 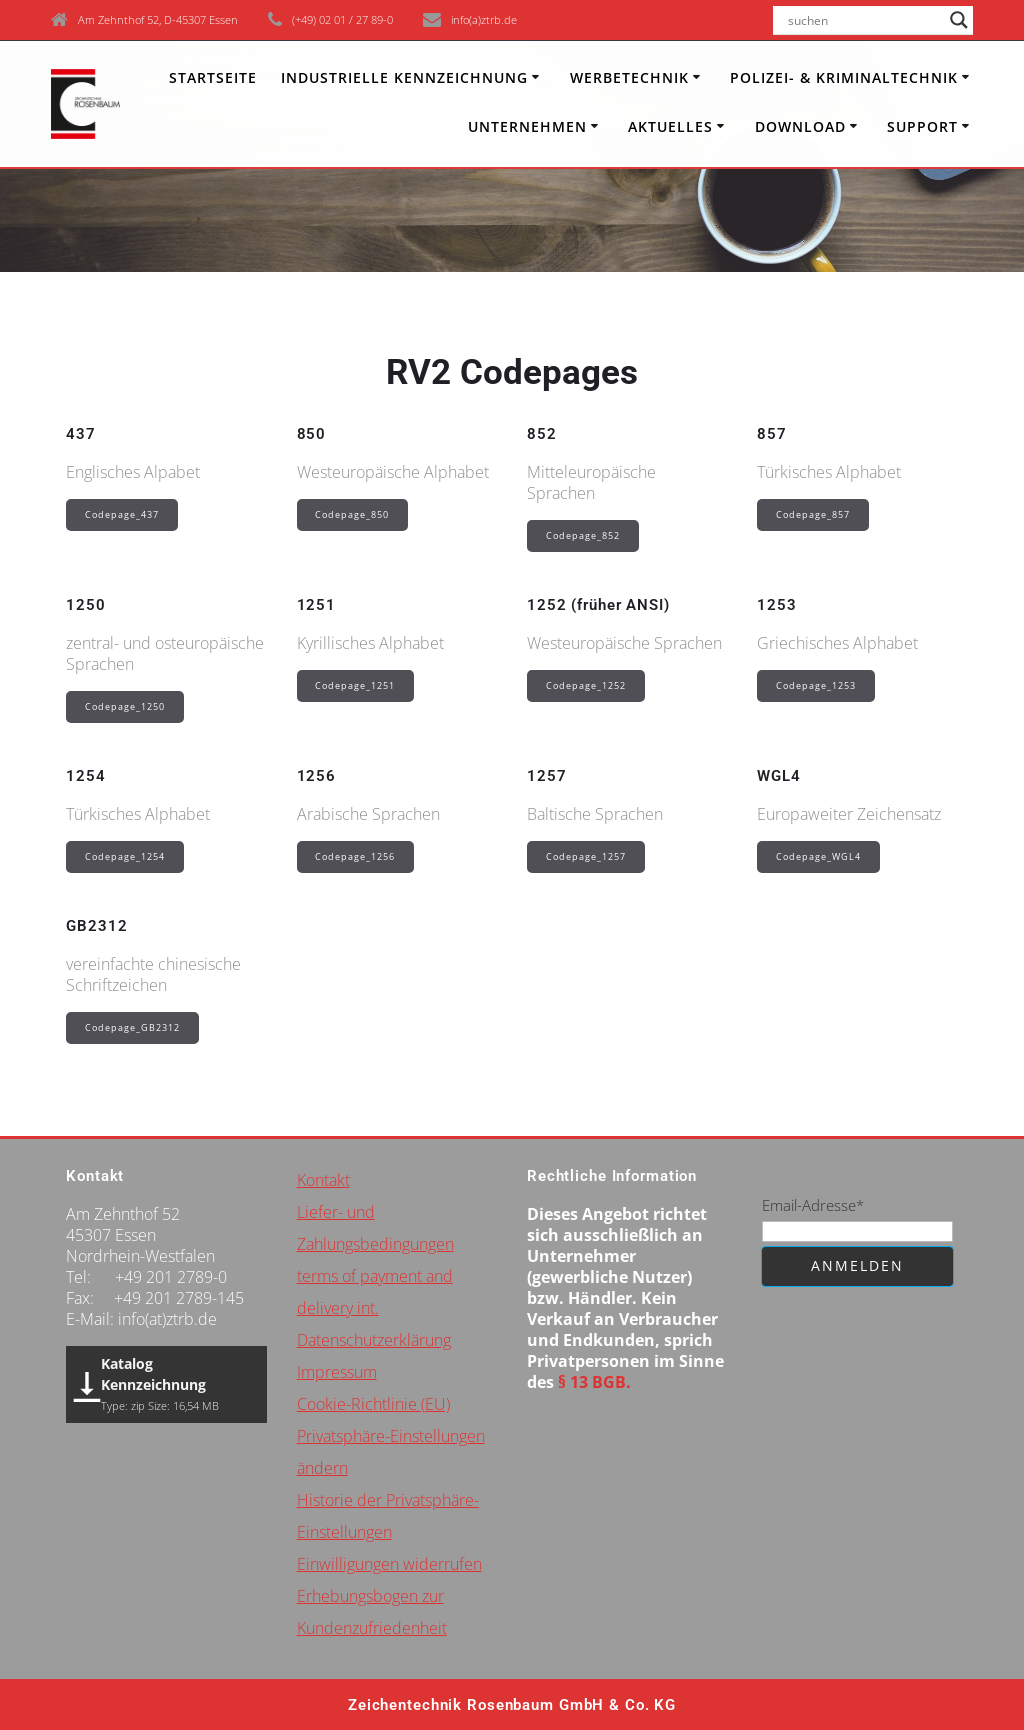 I want to click on Einwilligungen widerrufen [button], so click(x=389, y=1564).